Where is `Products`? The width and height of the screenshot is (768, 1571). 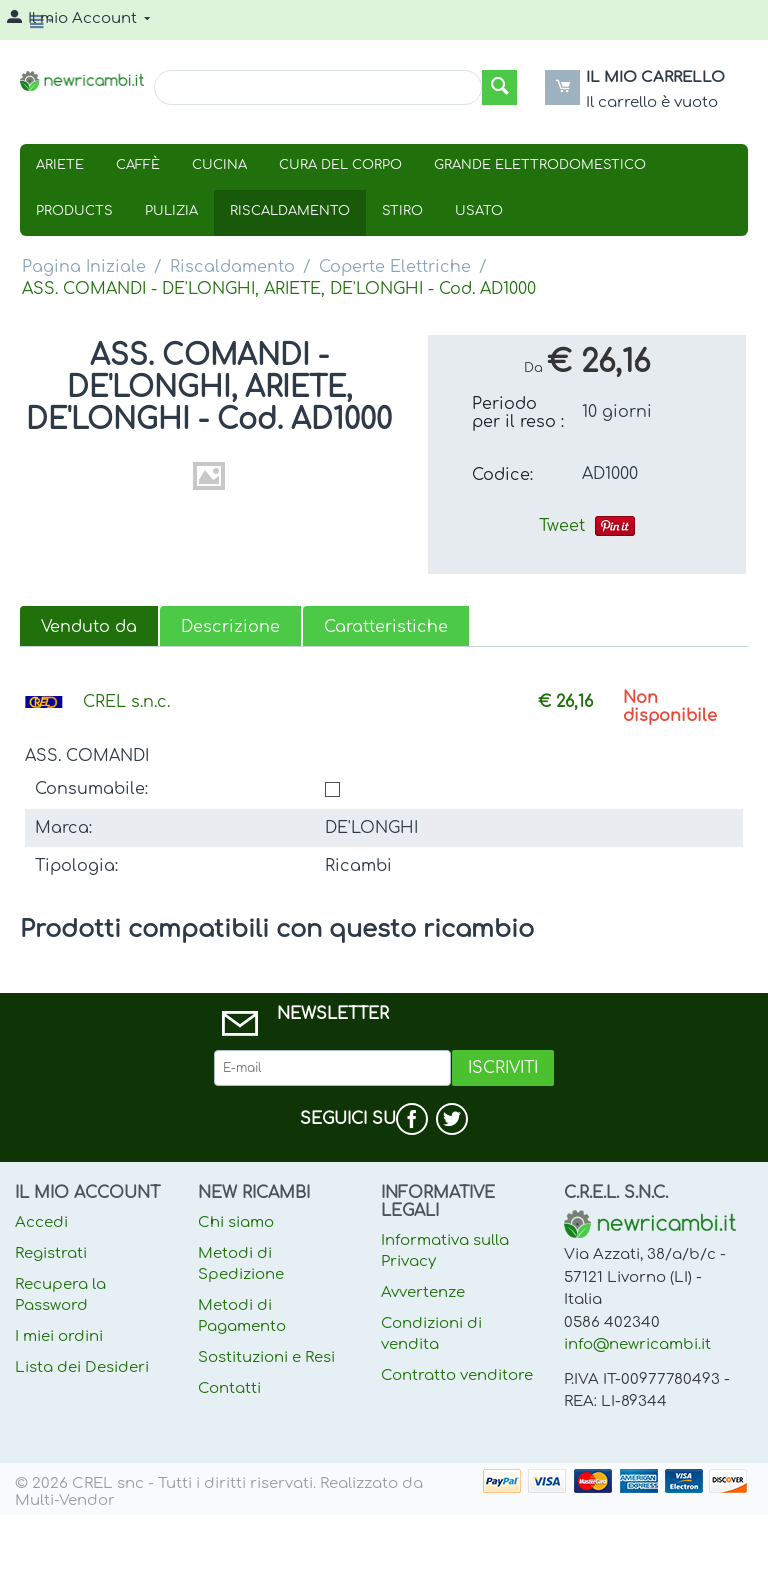
Products is located at coordinates (74, 211).